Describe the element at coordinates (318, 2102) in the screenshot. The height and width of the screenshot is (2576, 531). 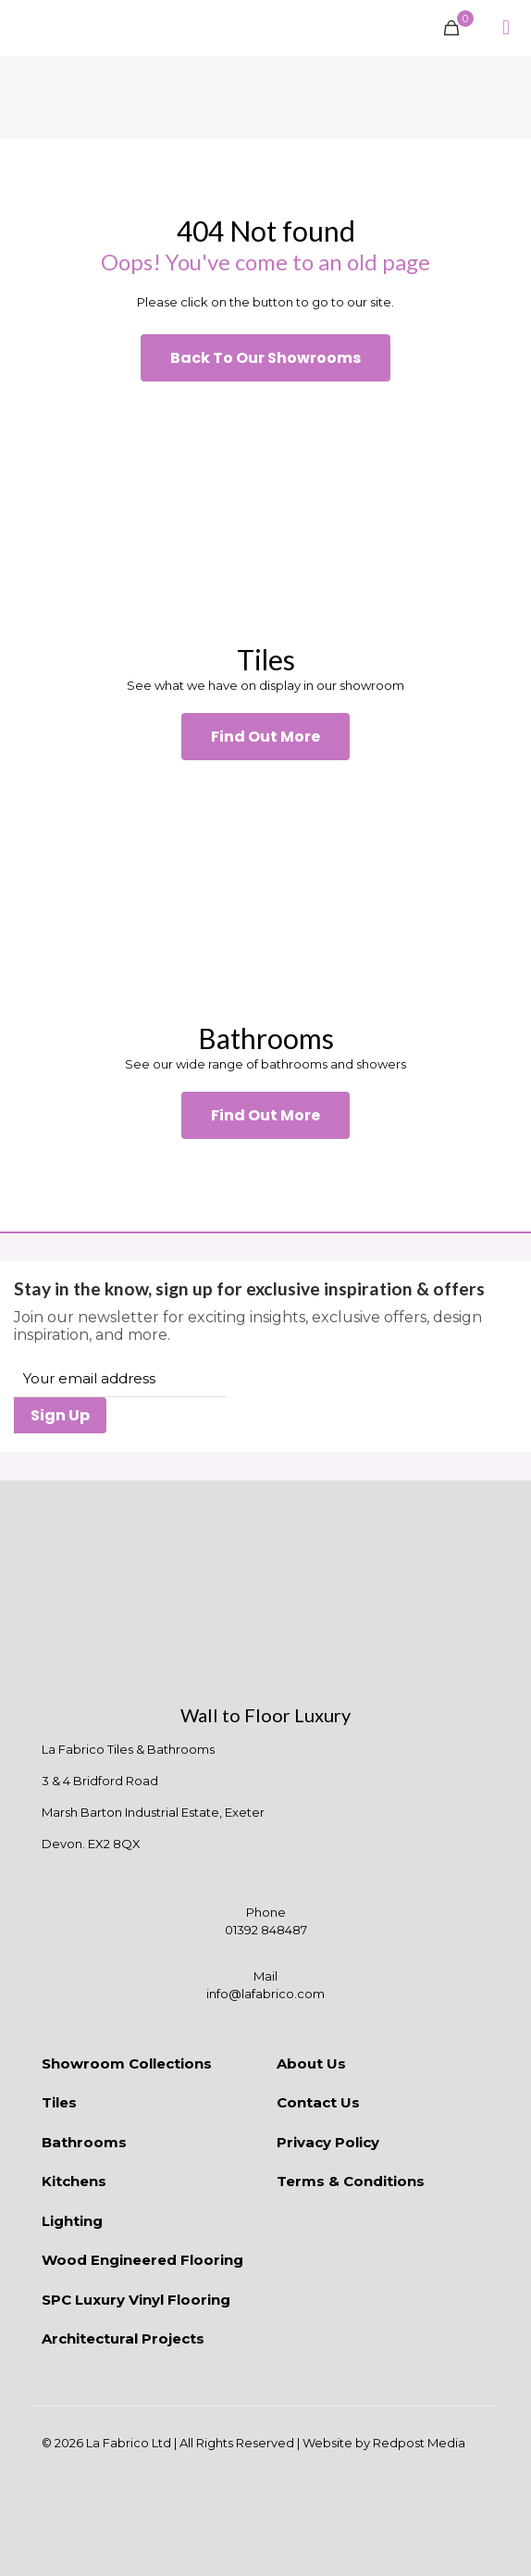
I see `Contact Us` at that location.